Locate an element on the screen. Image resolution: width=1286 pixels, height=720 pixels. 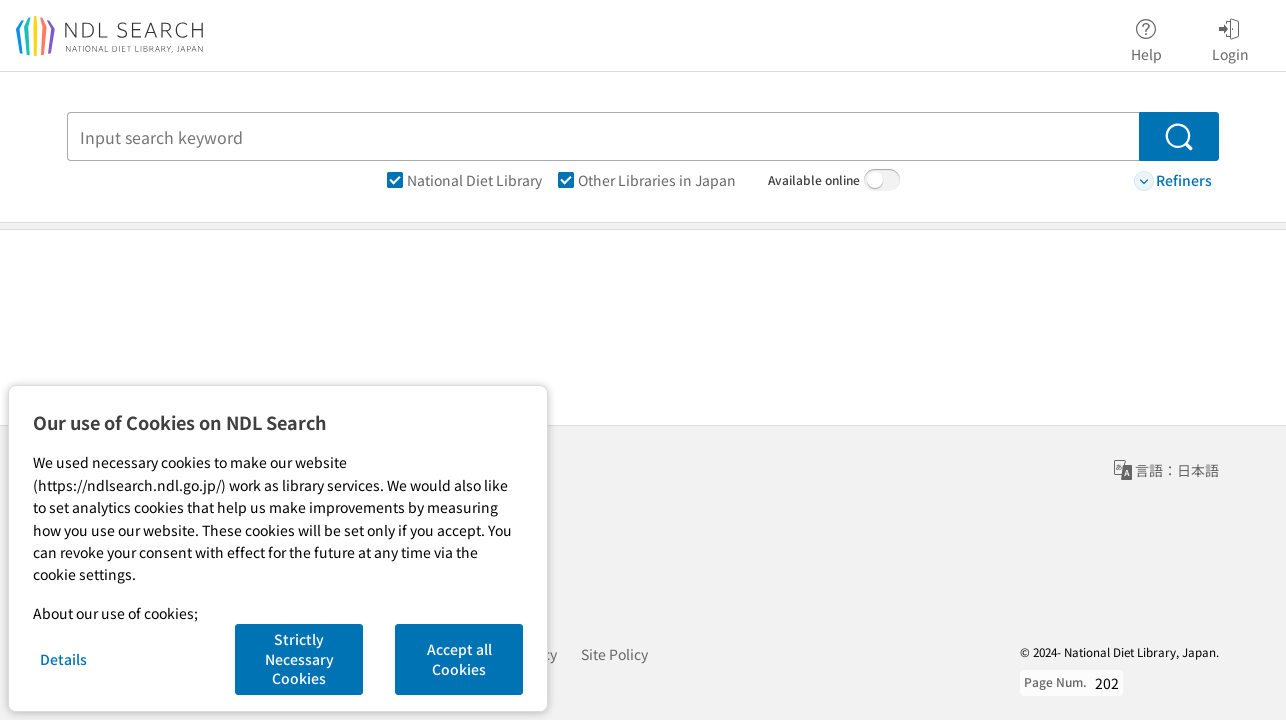
Strictly Necessary Cookies is located at coordinates (299, 658).